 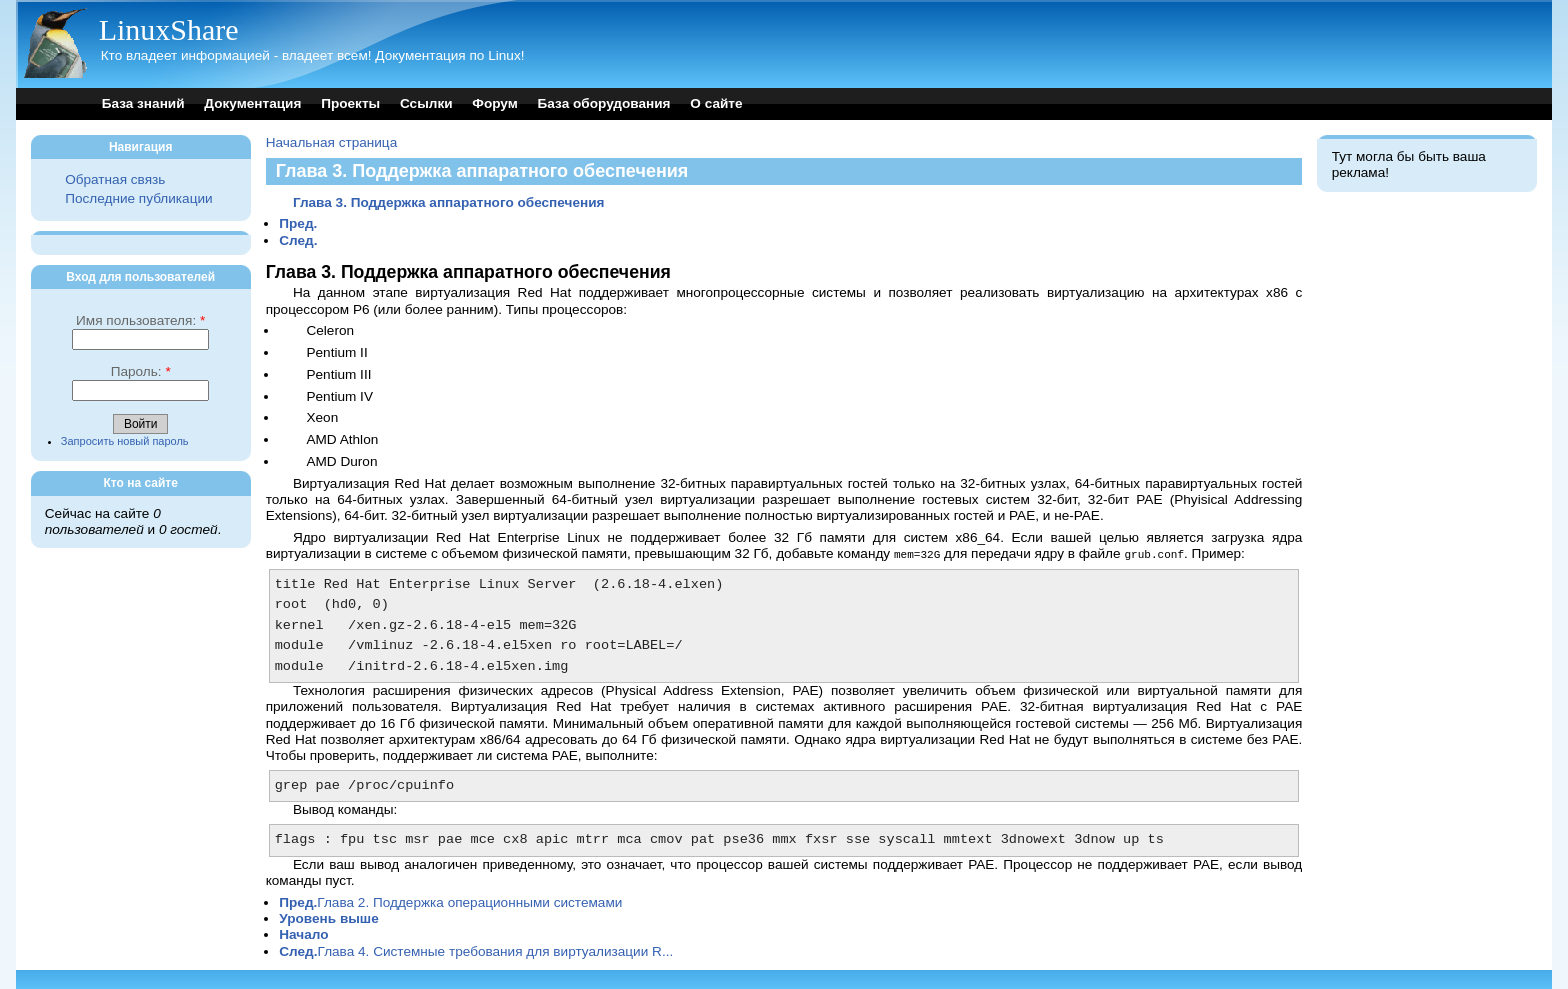 What do you see at coordinates (716, 103) in the screenshot?
I see `О сайте` at bounding box center [716, 103].